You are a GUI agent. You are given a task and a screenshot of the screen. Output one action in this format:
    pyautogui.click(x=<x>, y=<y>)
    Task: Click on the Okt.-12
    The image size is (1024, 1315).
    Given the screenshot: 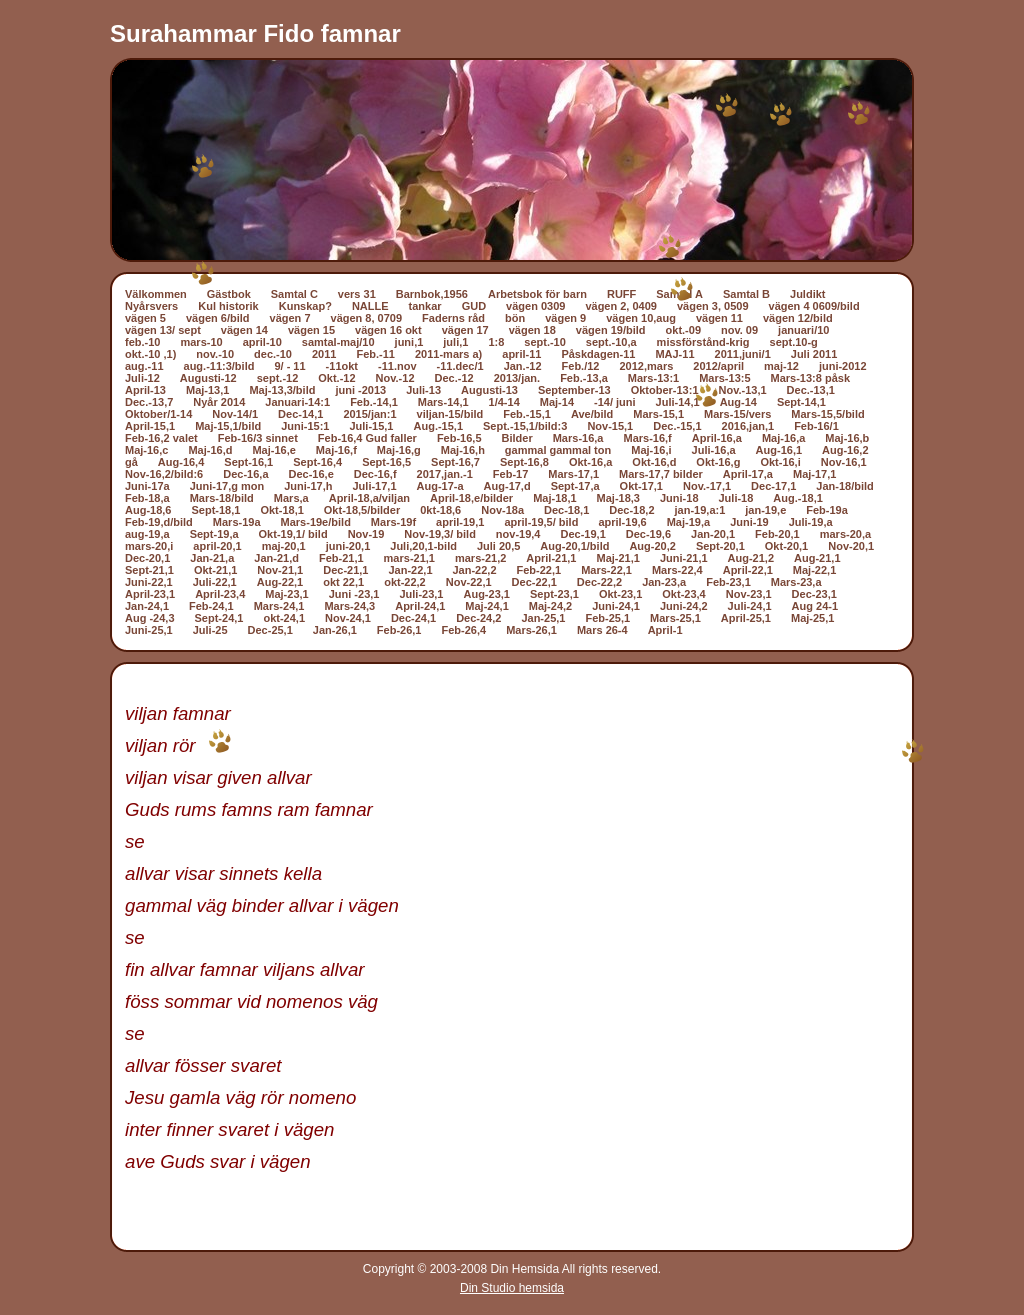 What is the action you would take?
    pyautogui.click(x=336, y=378)
    